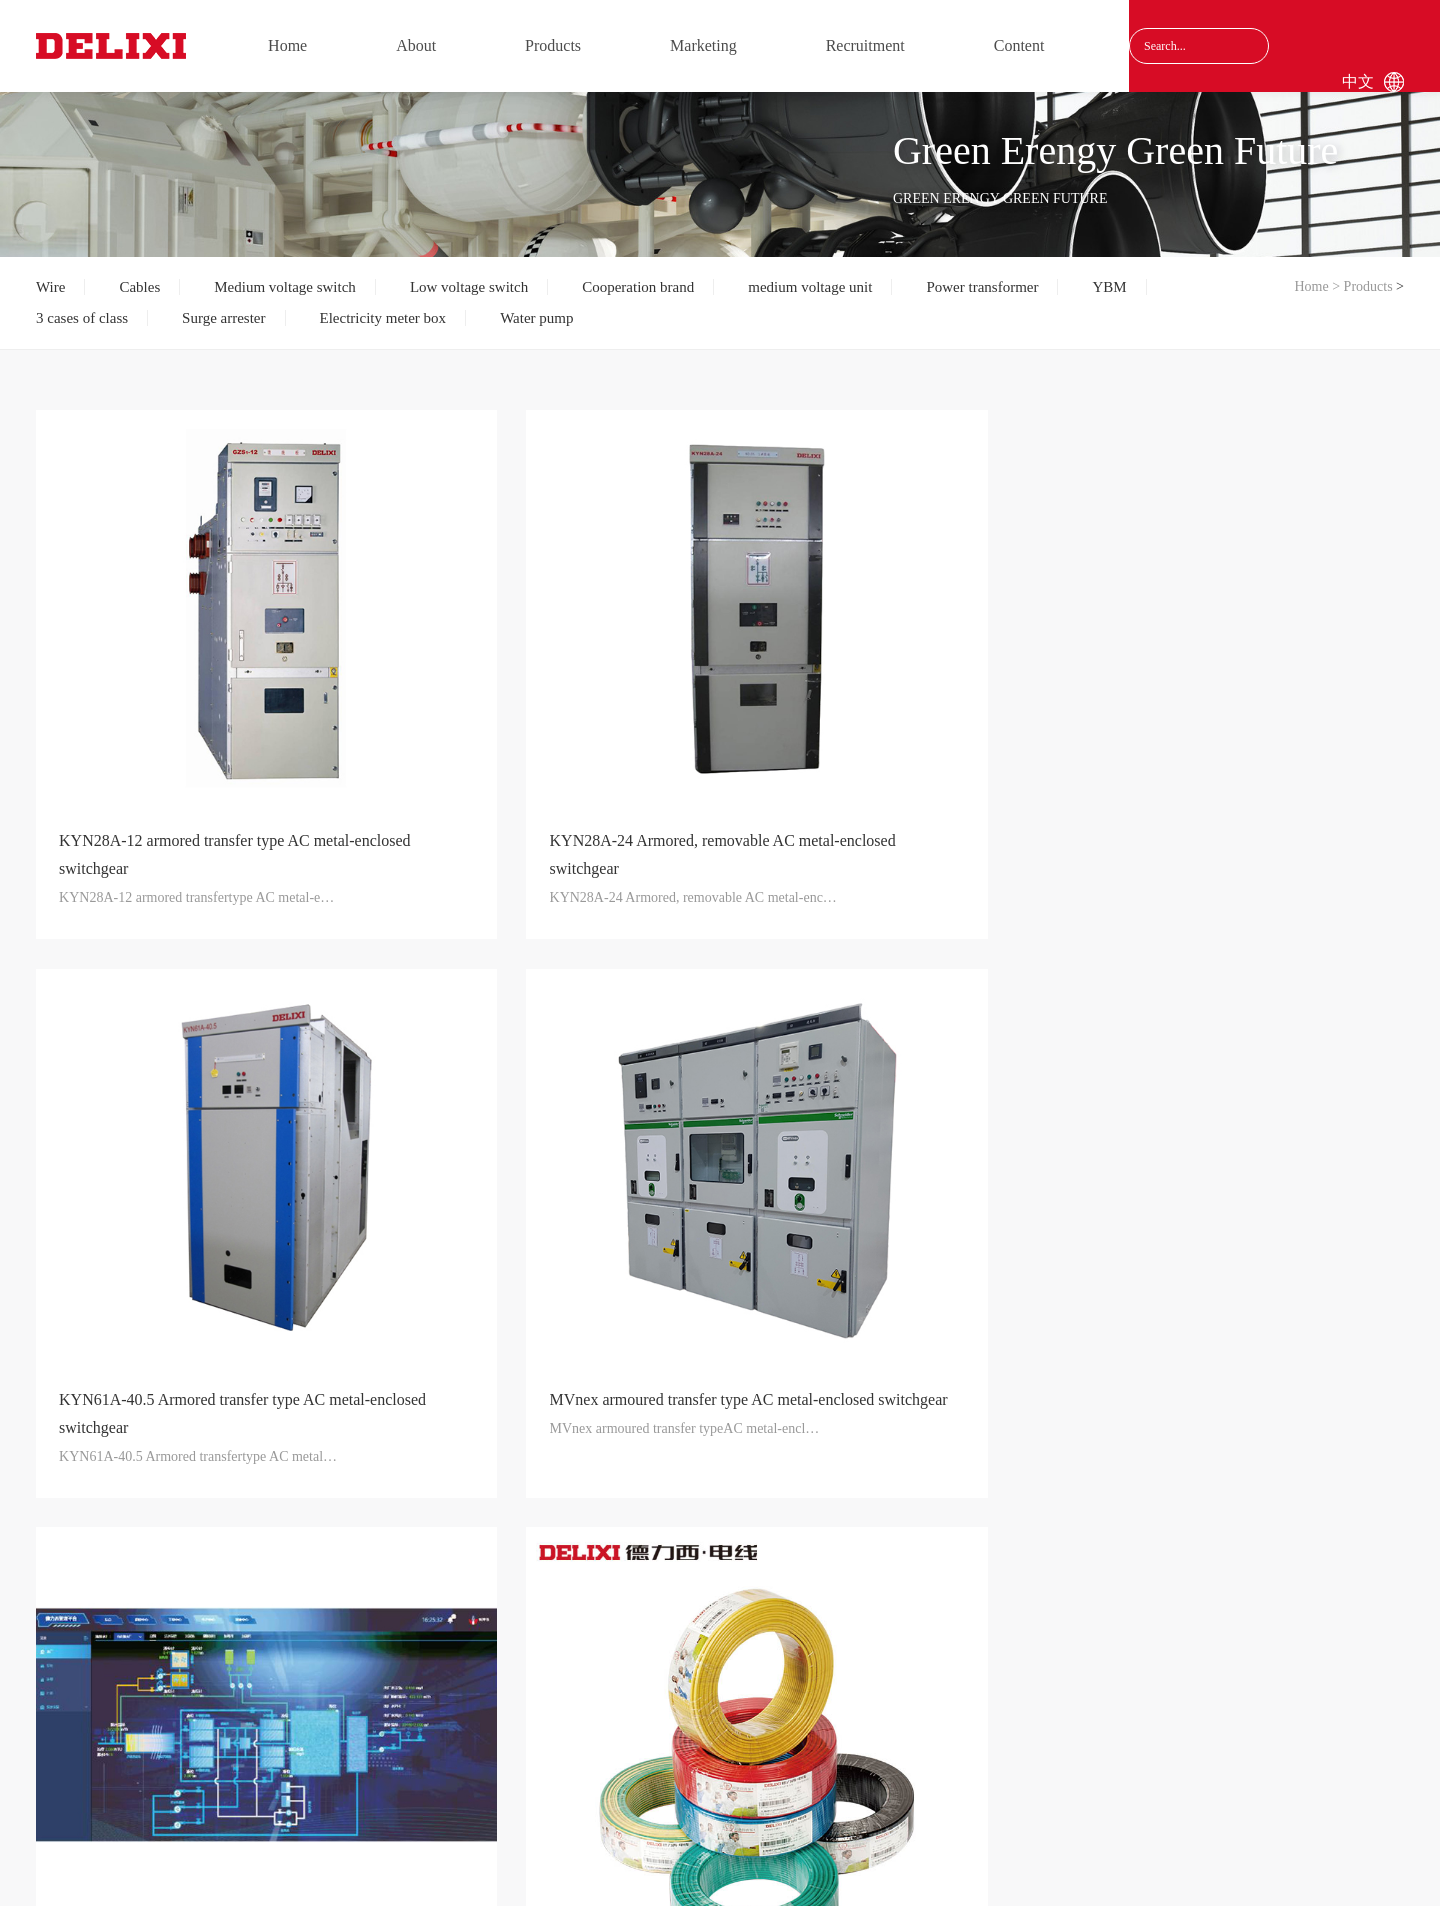 This screenshot has height=1906, width=1440. Describe the element at coordinates (223, 318) in the screenshot. I see `Surge arrester` at that location.